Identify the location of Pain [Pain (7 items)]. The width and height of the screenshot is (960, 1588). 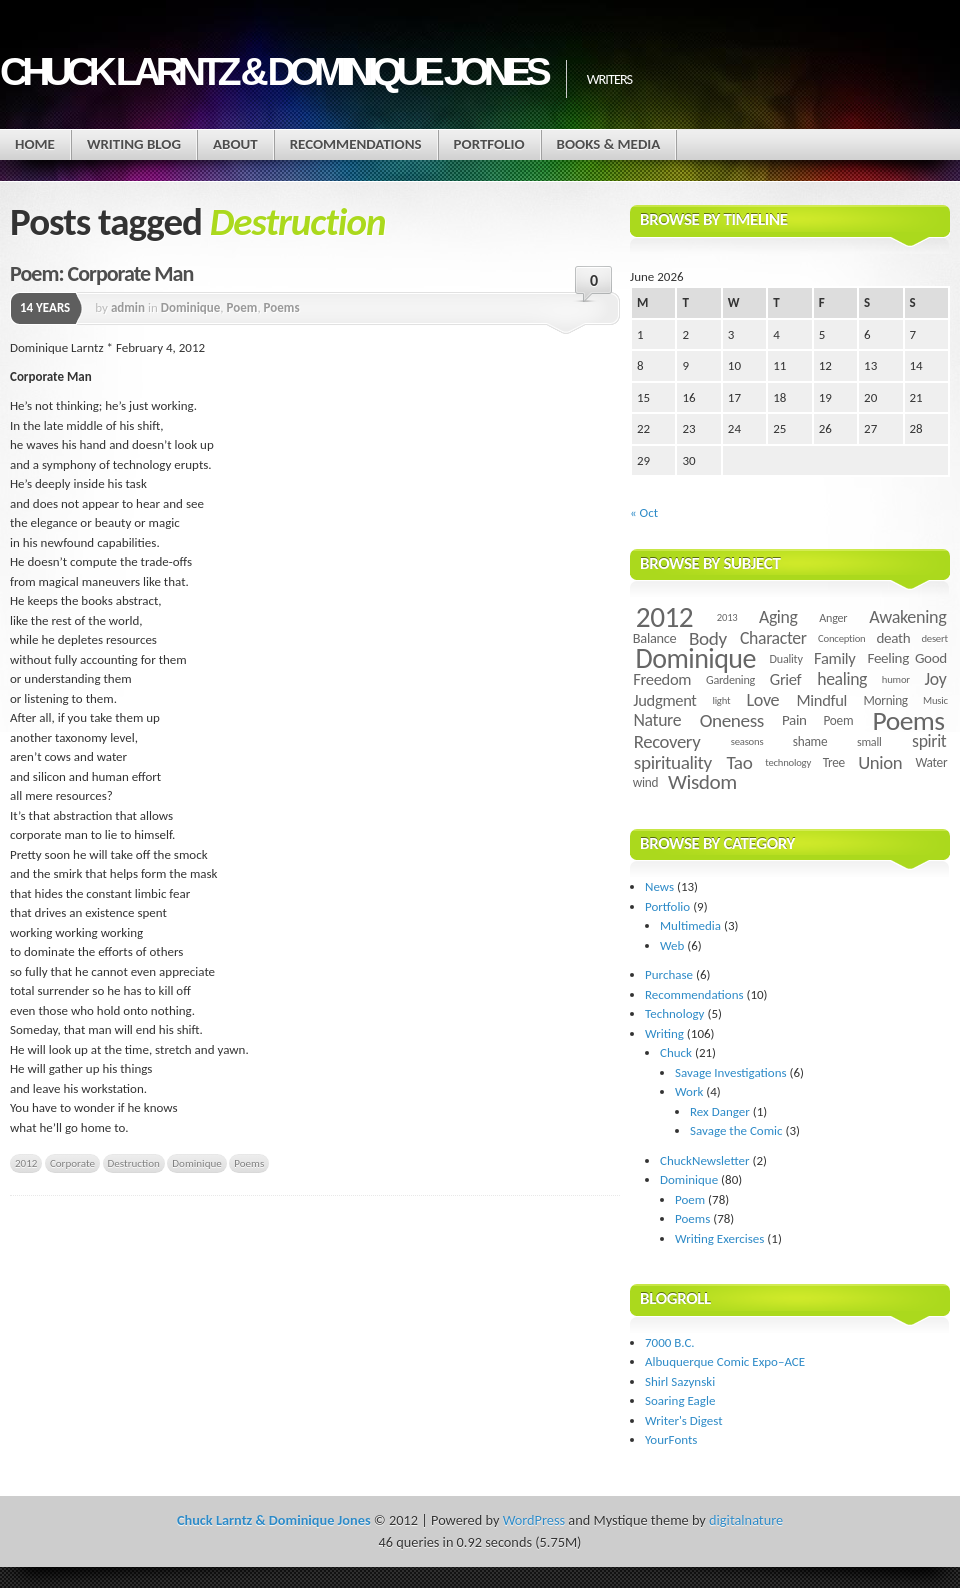
(794, 720).